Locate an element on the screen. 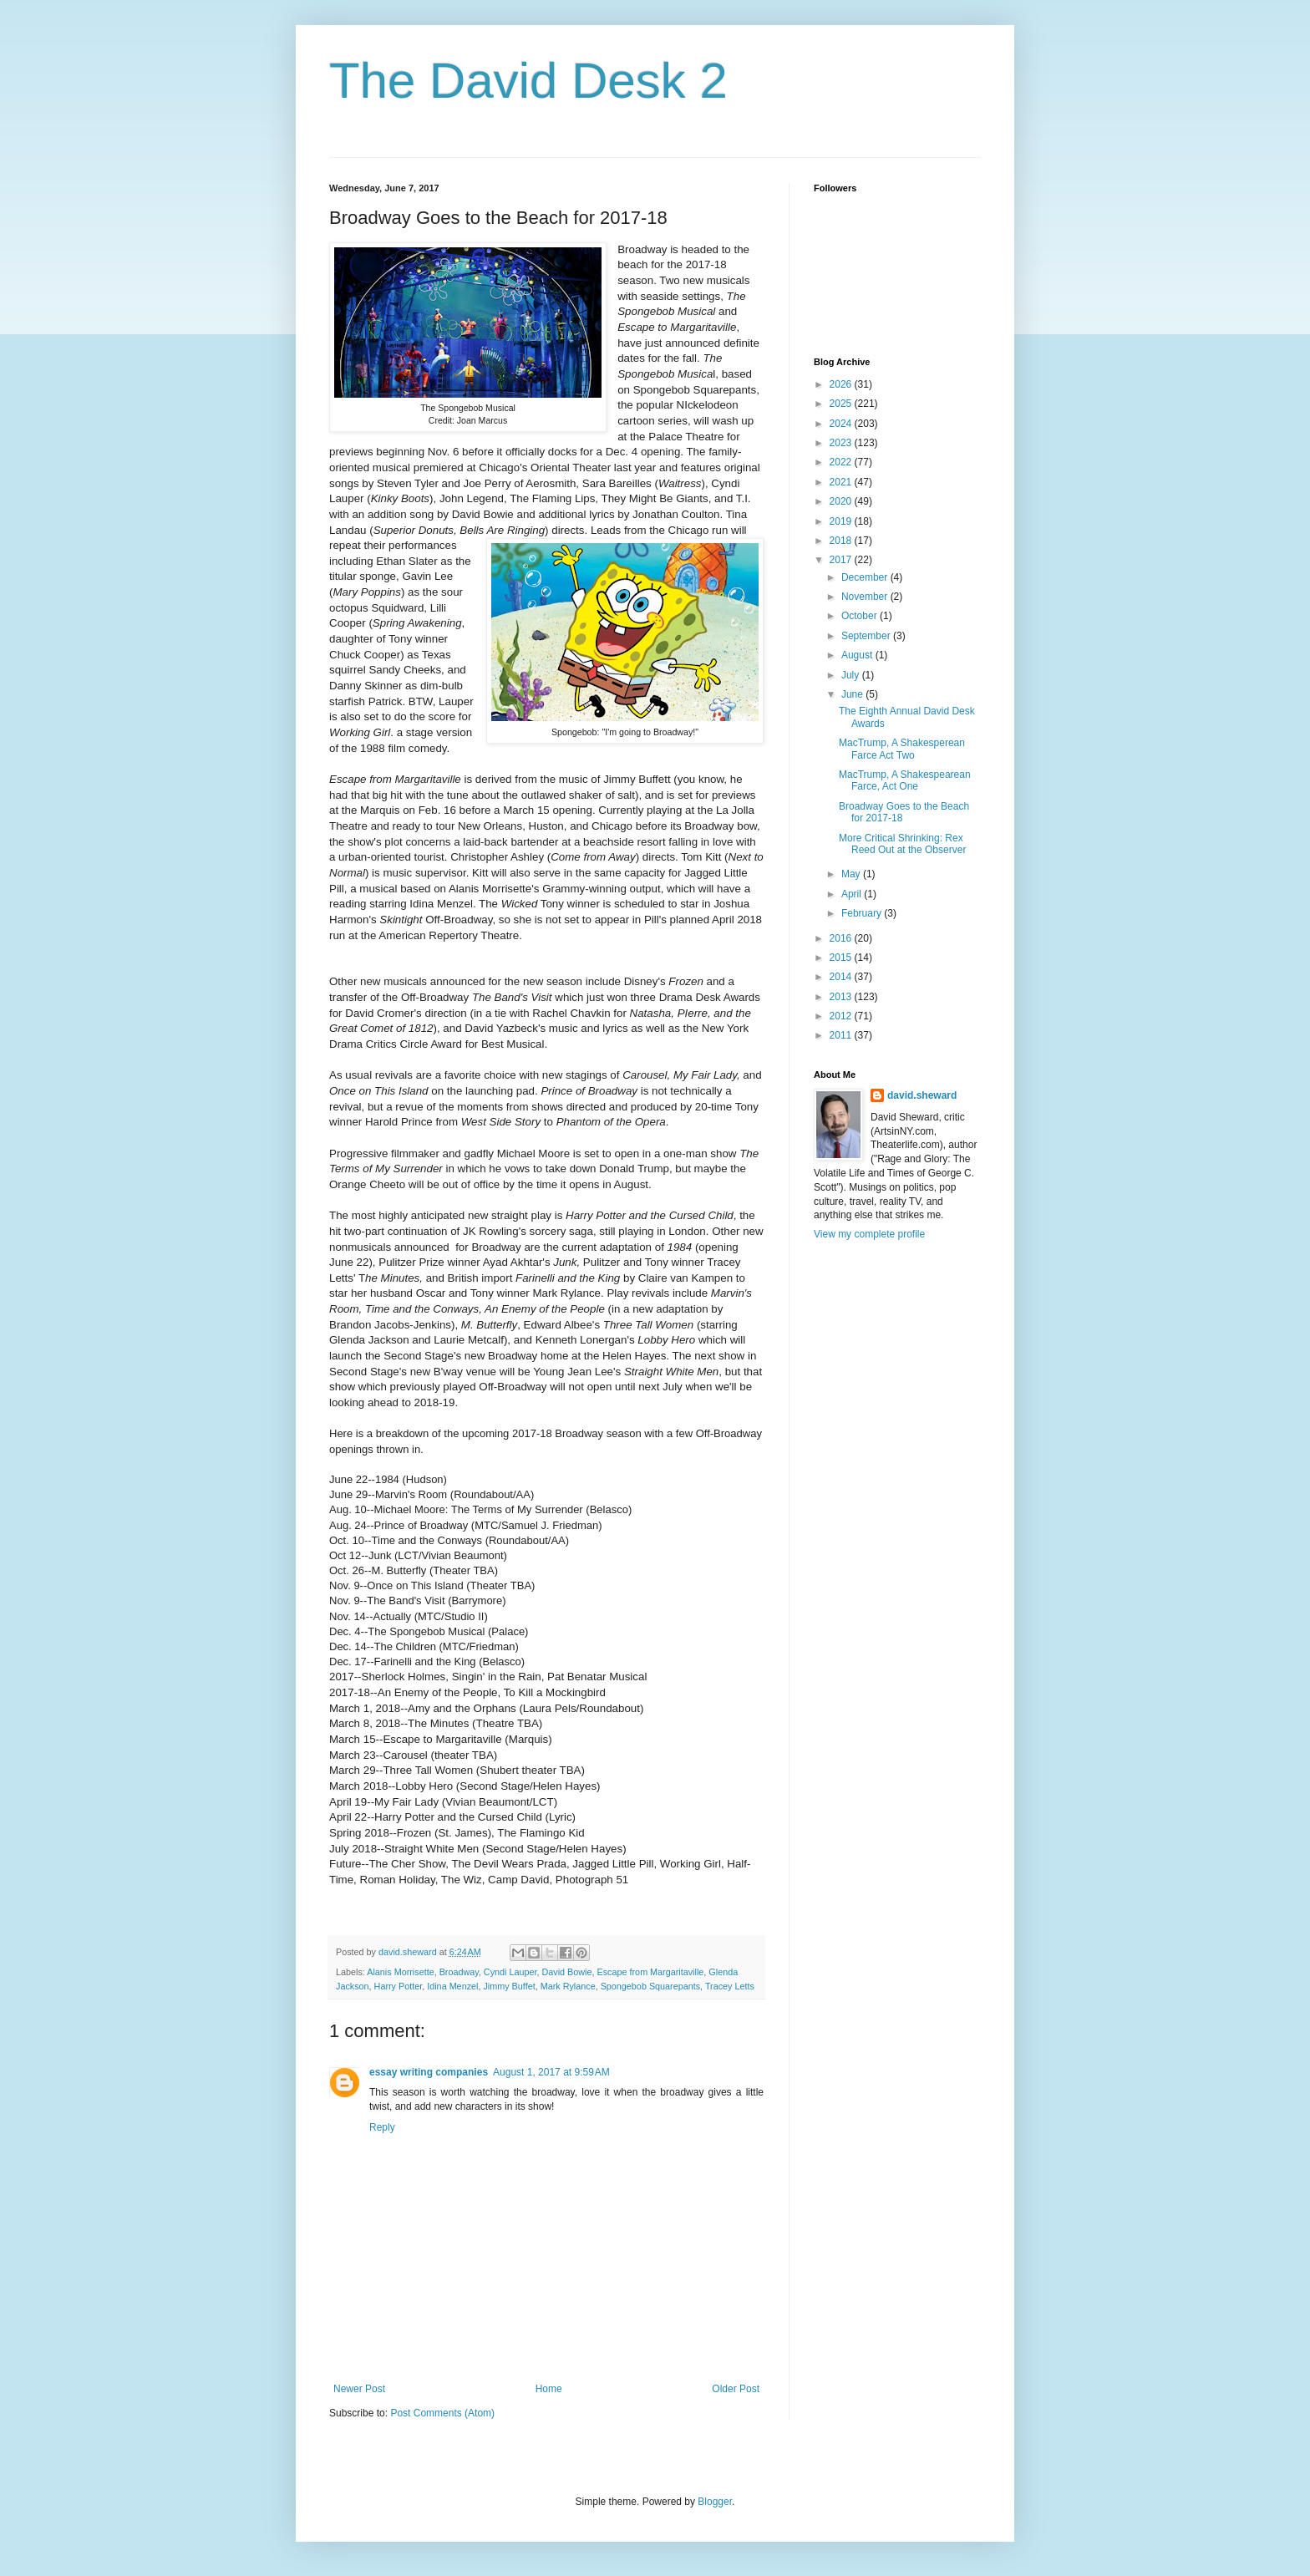 This screenshot has height=2576, width=1310. Idina Menzel is located at coordinates (452, 1986).